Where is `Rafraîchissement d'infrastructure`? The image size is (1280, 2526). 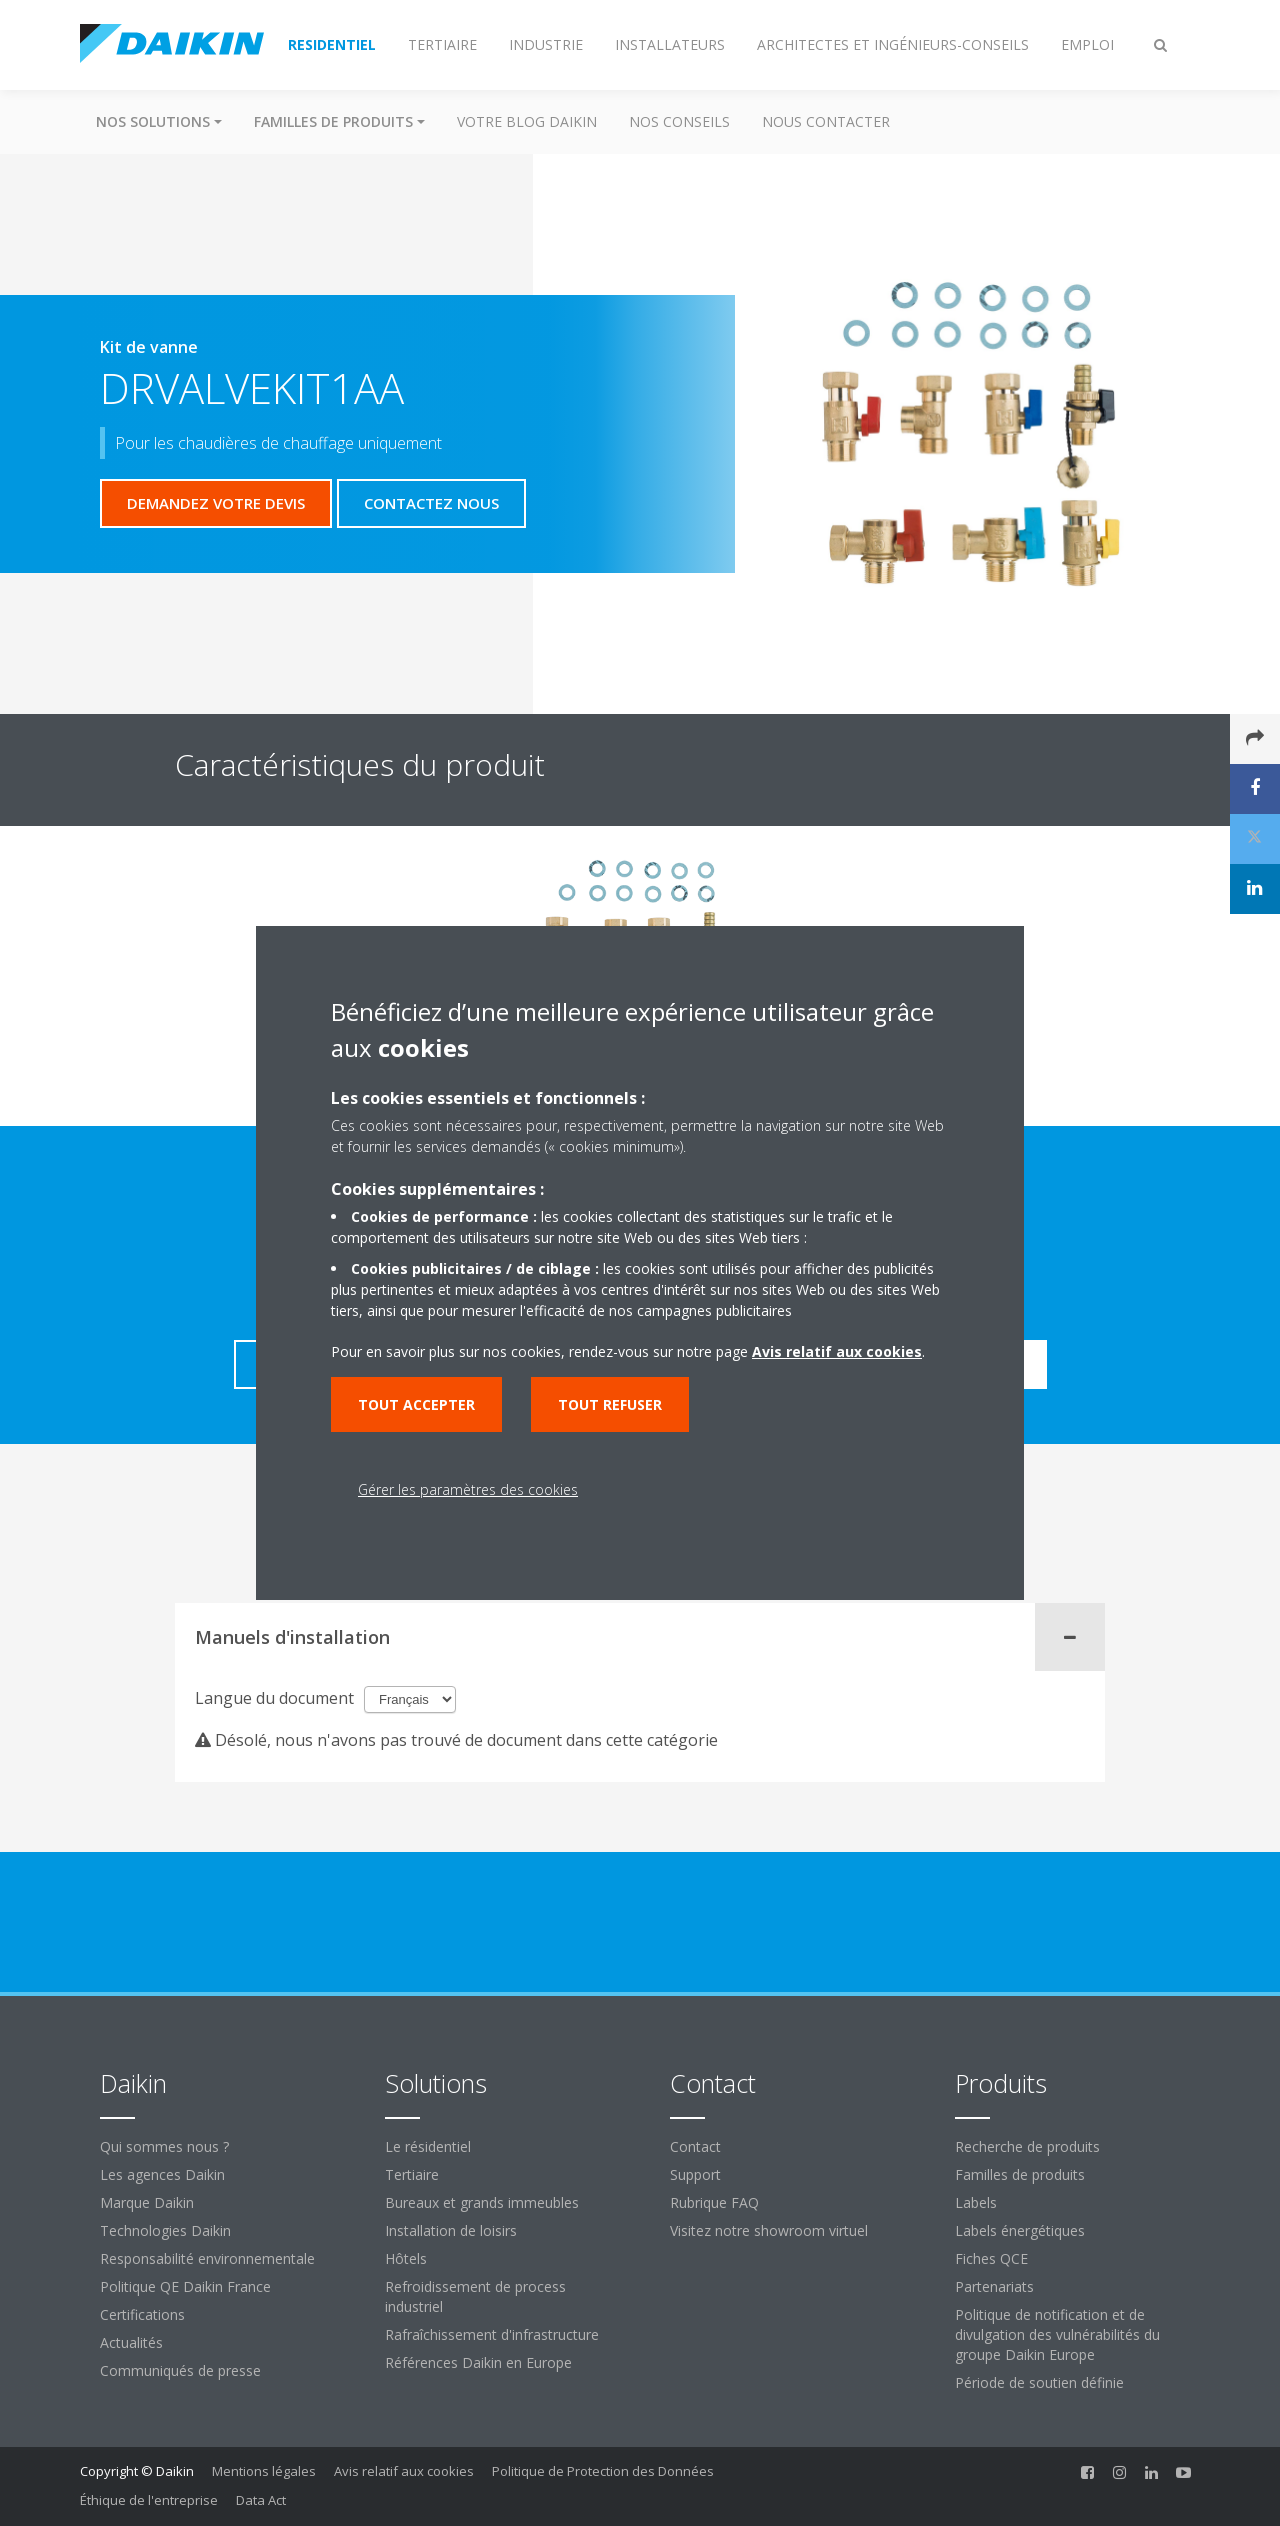
Rafraîchissement d'infrastructure is located at coordinates (492, 2334).